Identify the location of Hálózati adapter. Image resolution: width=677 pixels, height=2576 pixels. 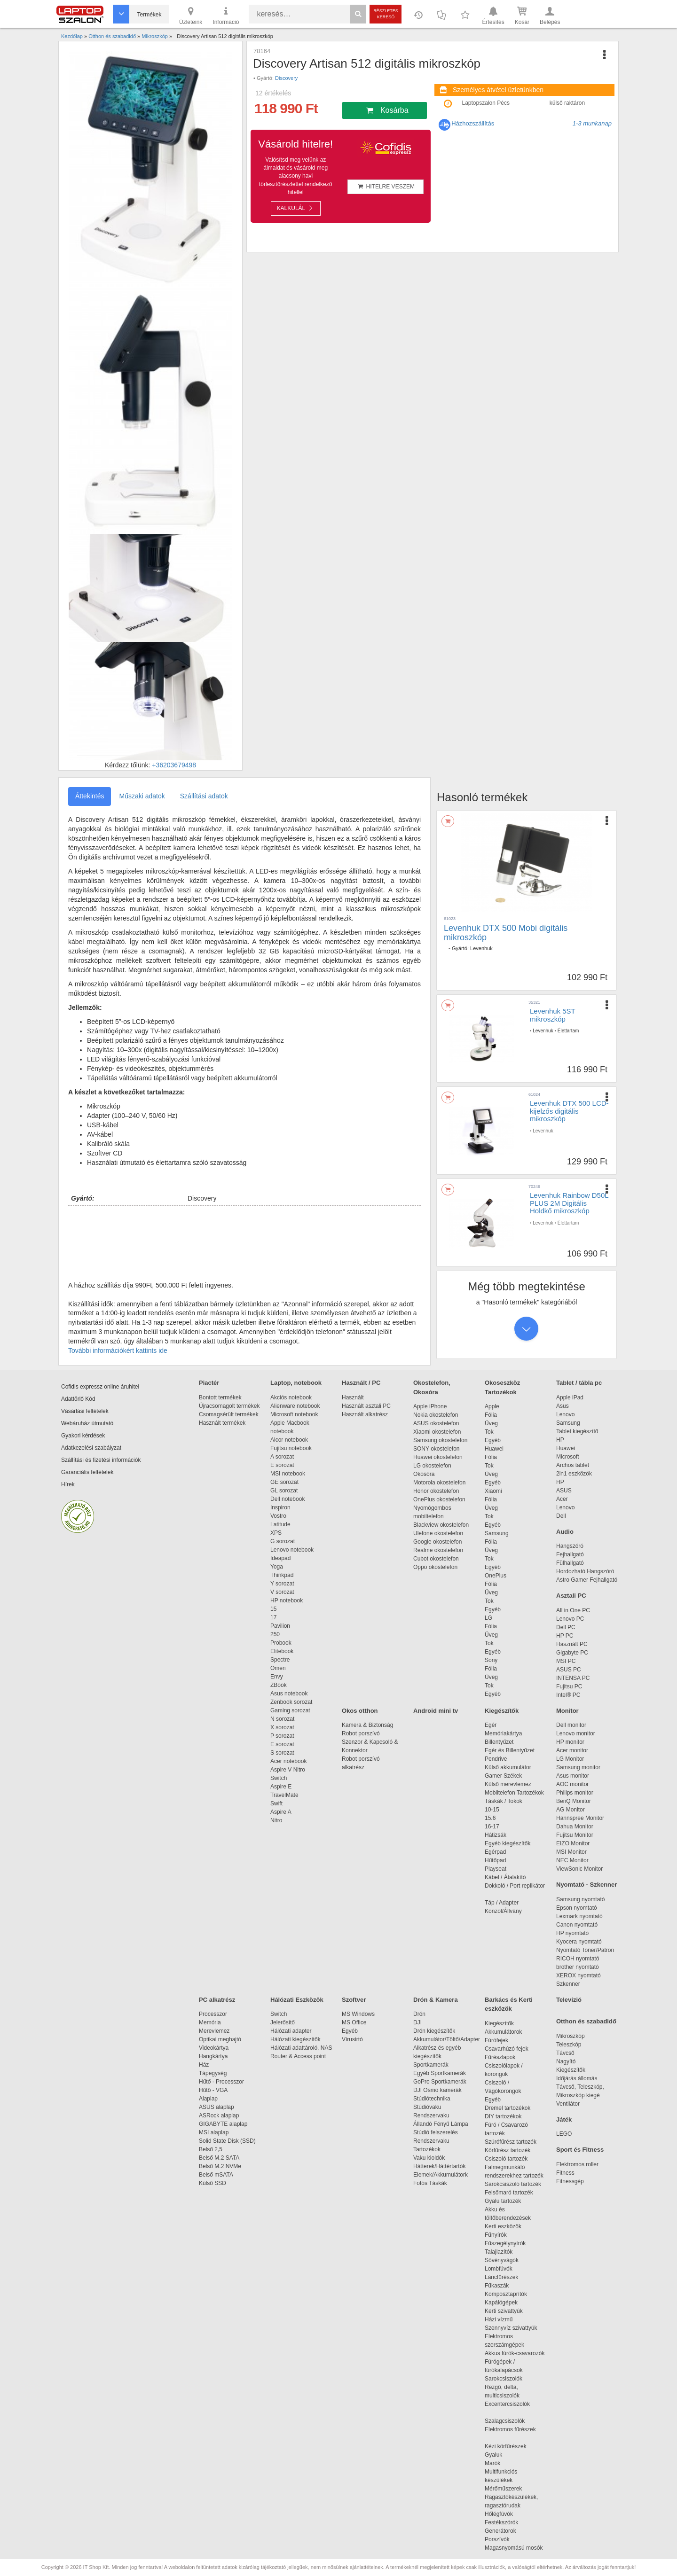
(290, 2031).